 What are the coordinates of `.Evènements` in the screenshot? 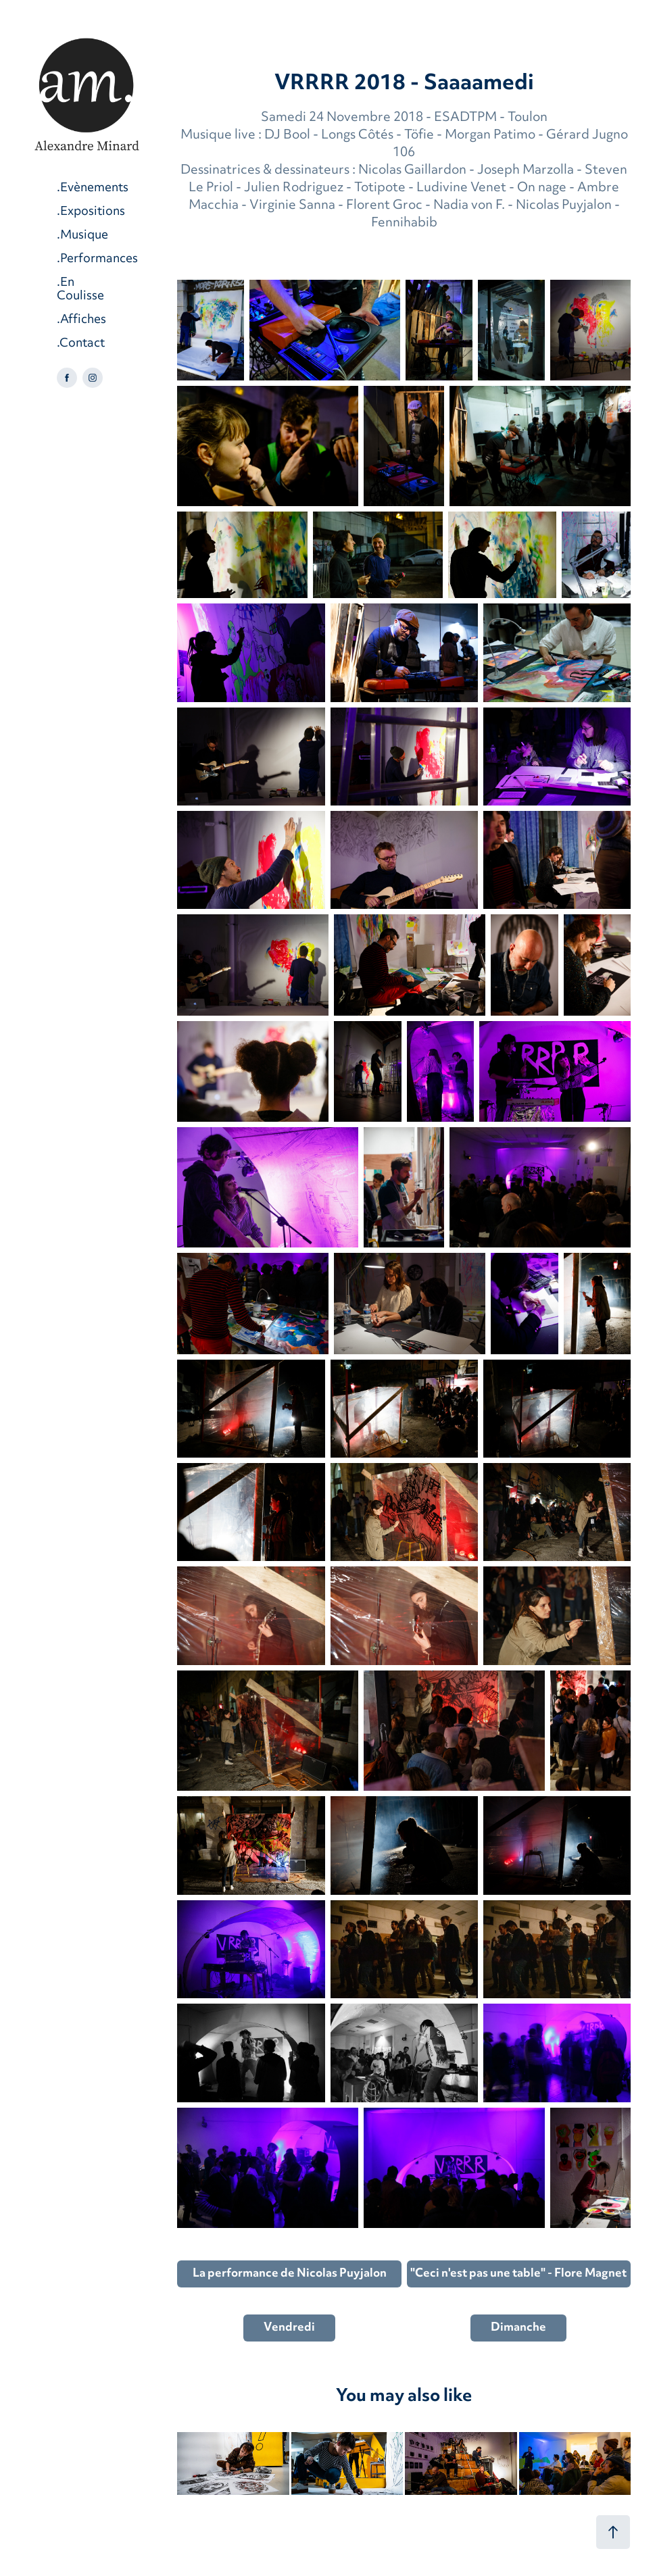 It's located at (92, 188).